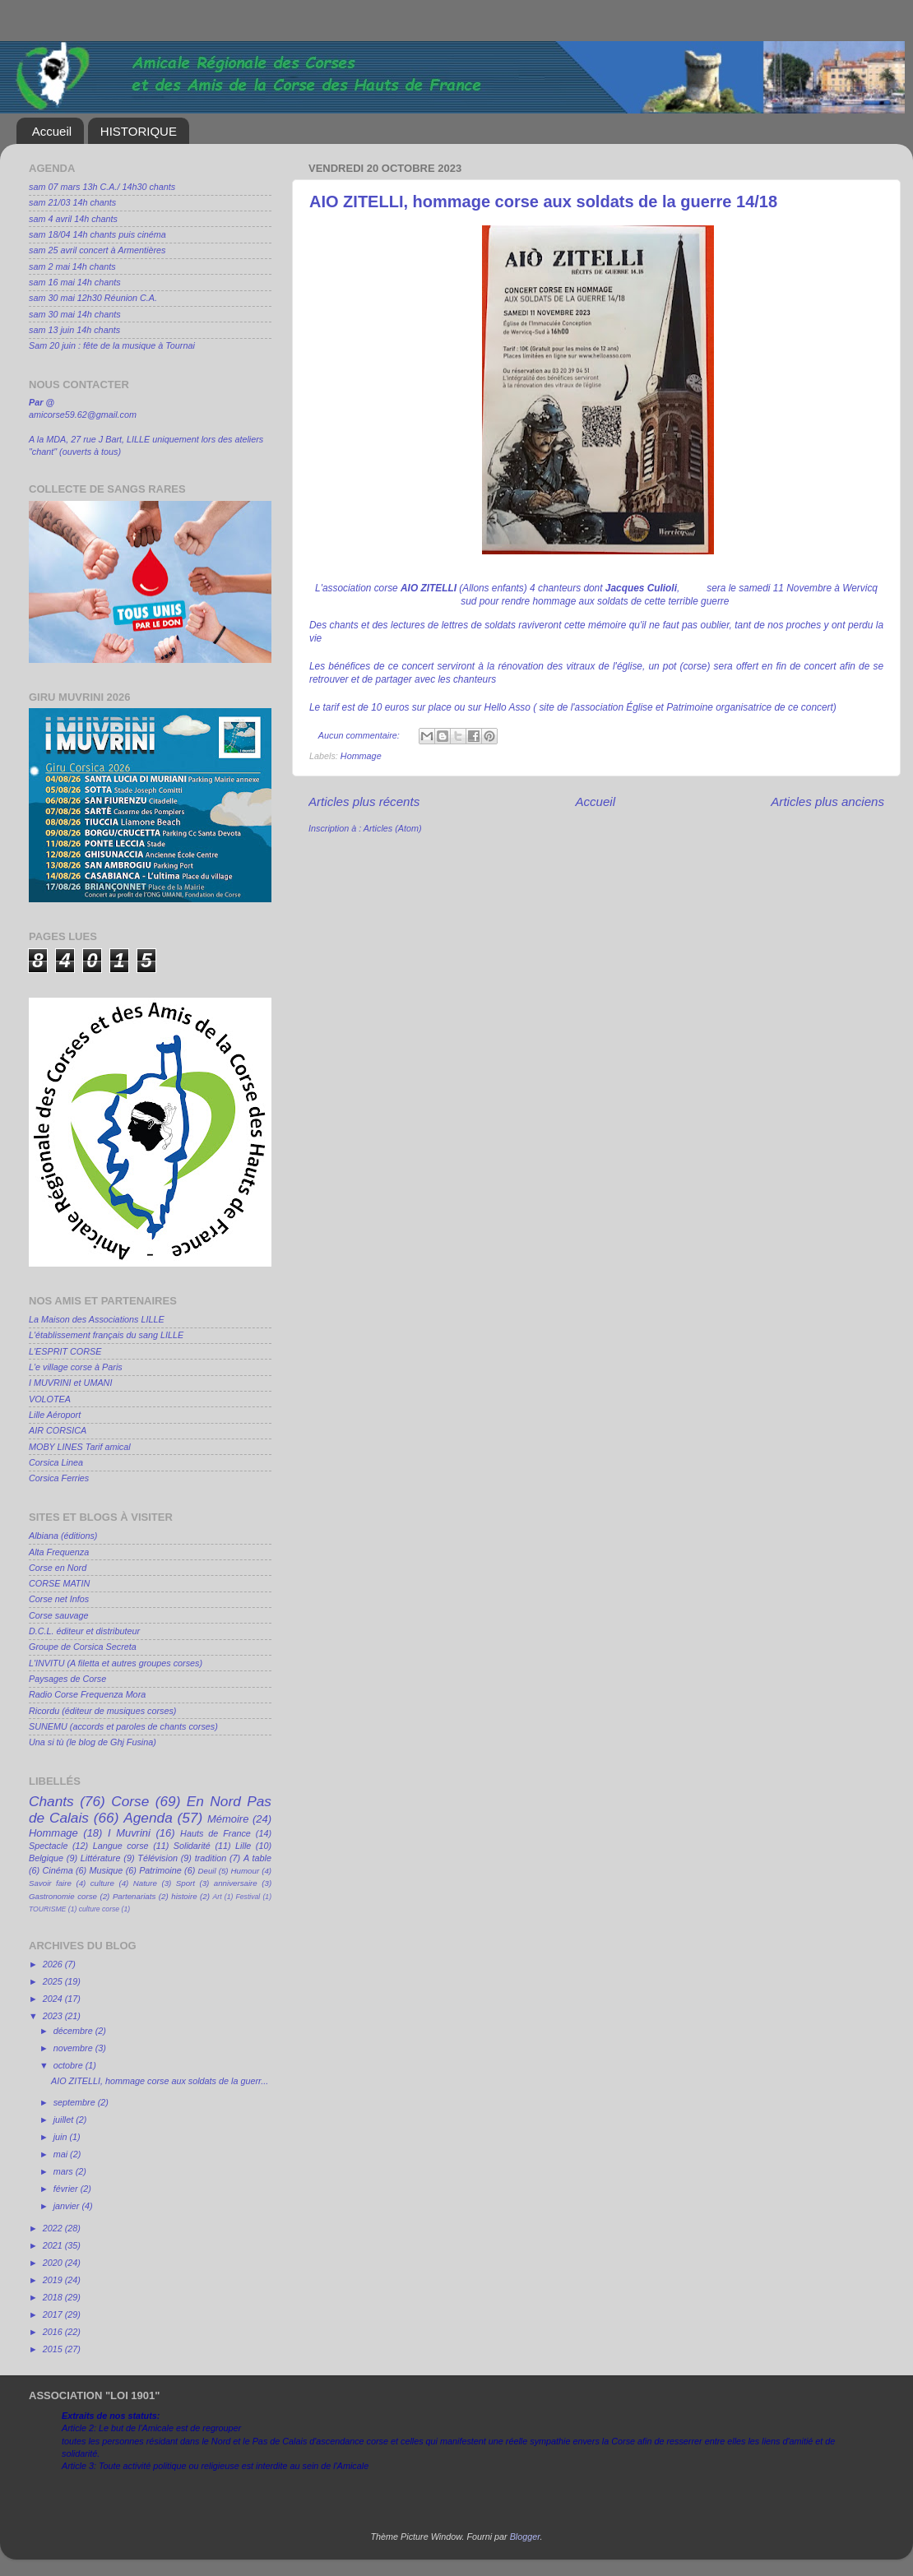 This screenshot has width=913, height=2576. Describe the element at coordinates (54, 2263) in the screenshot. I see `2020` at that location.